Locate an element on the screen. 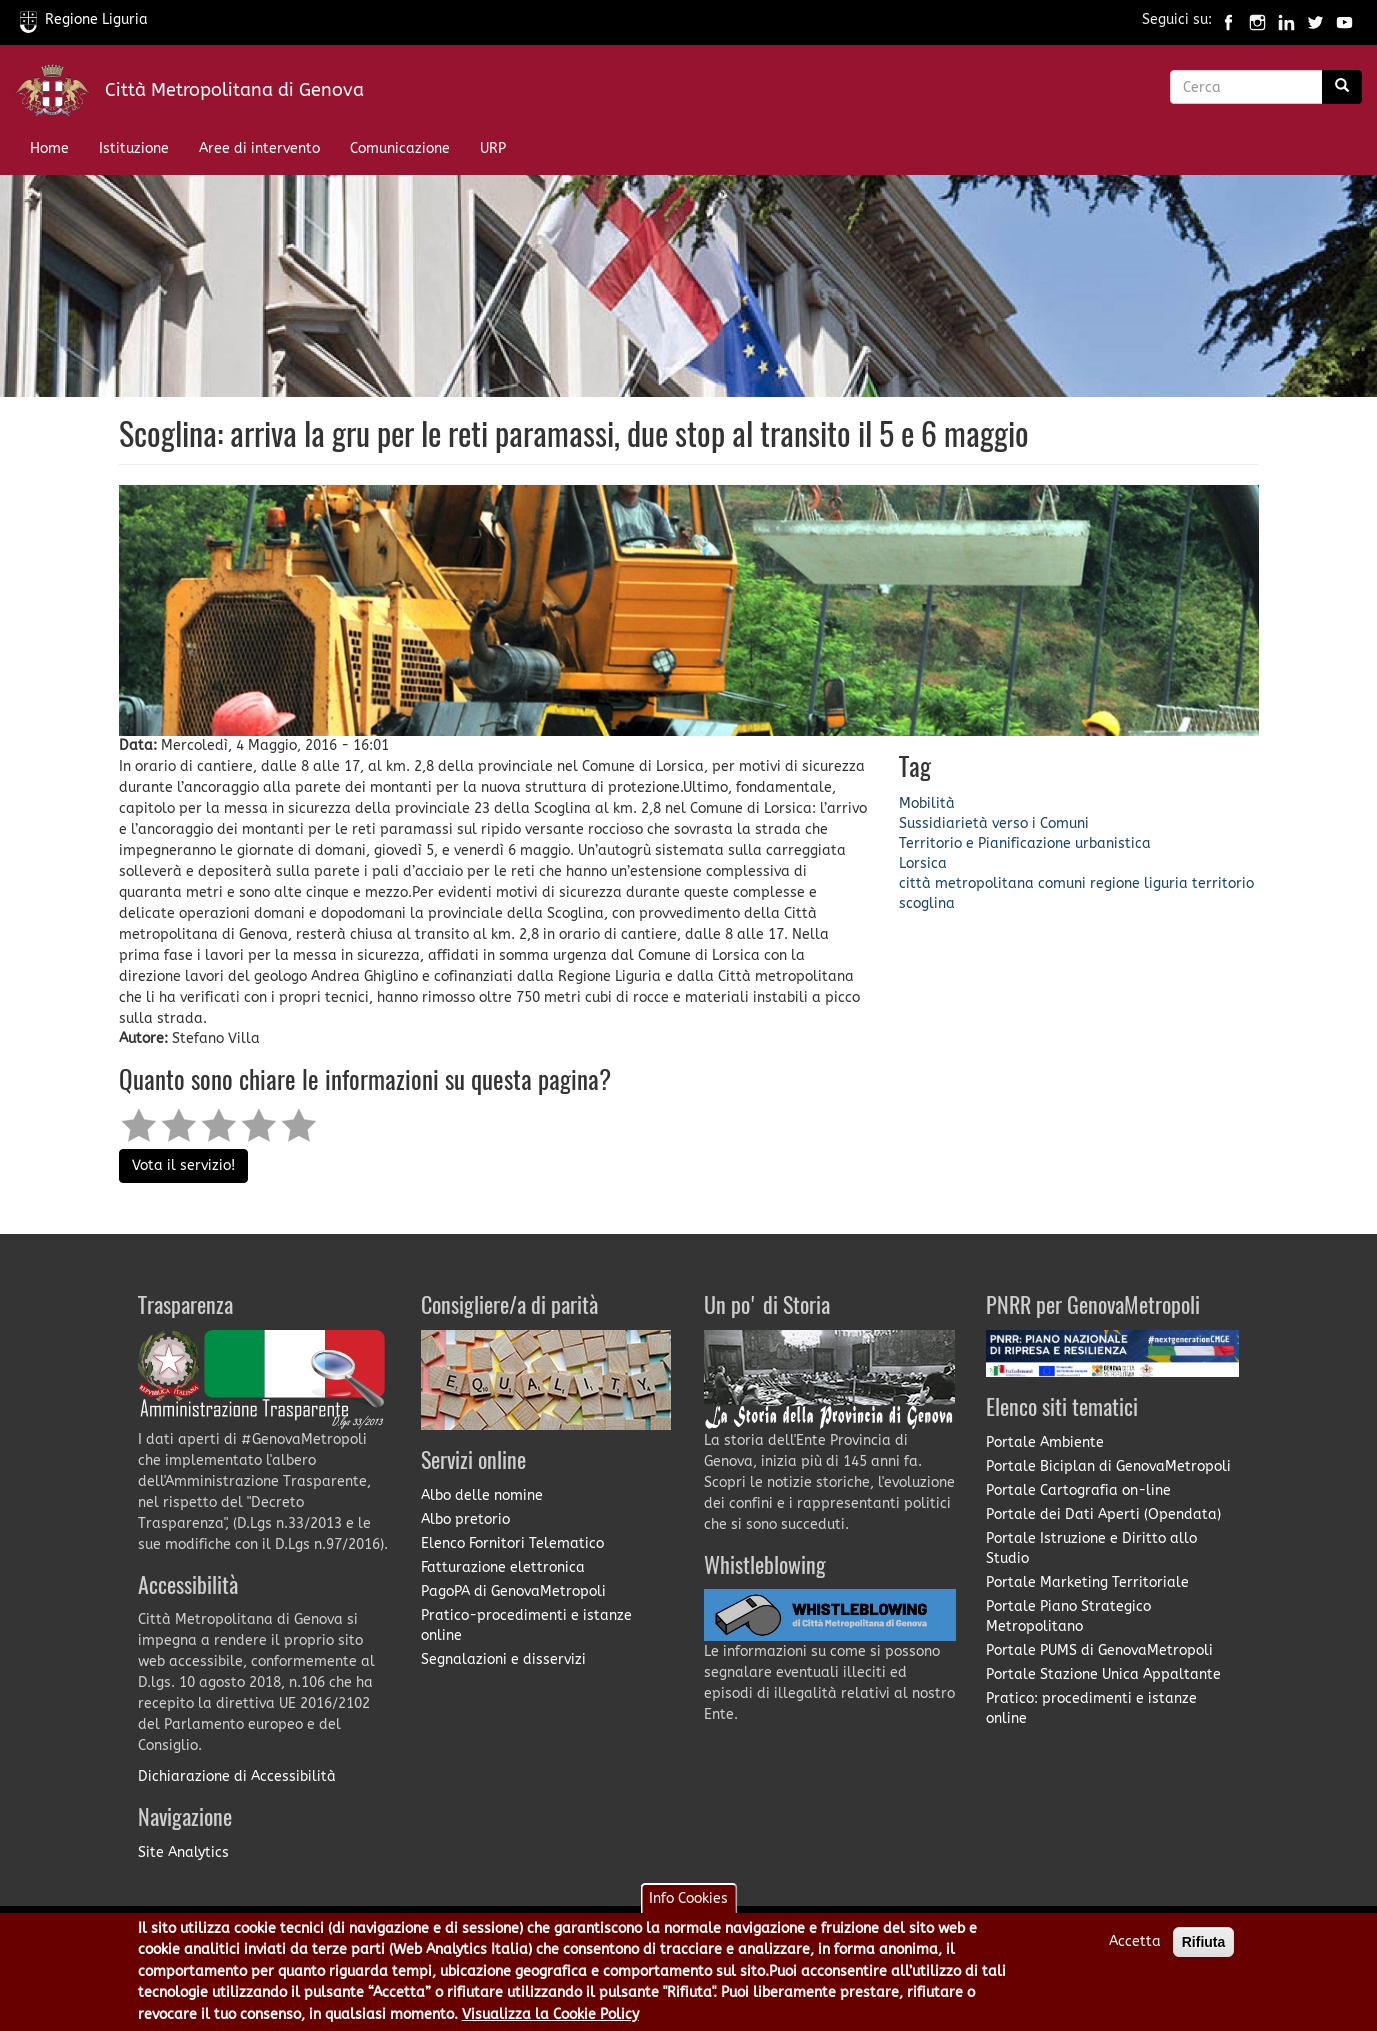 The image size is (1377, 2031). Visualizza la Cookie Policy is located at coordinates (550, 2015).